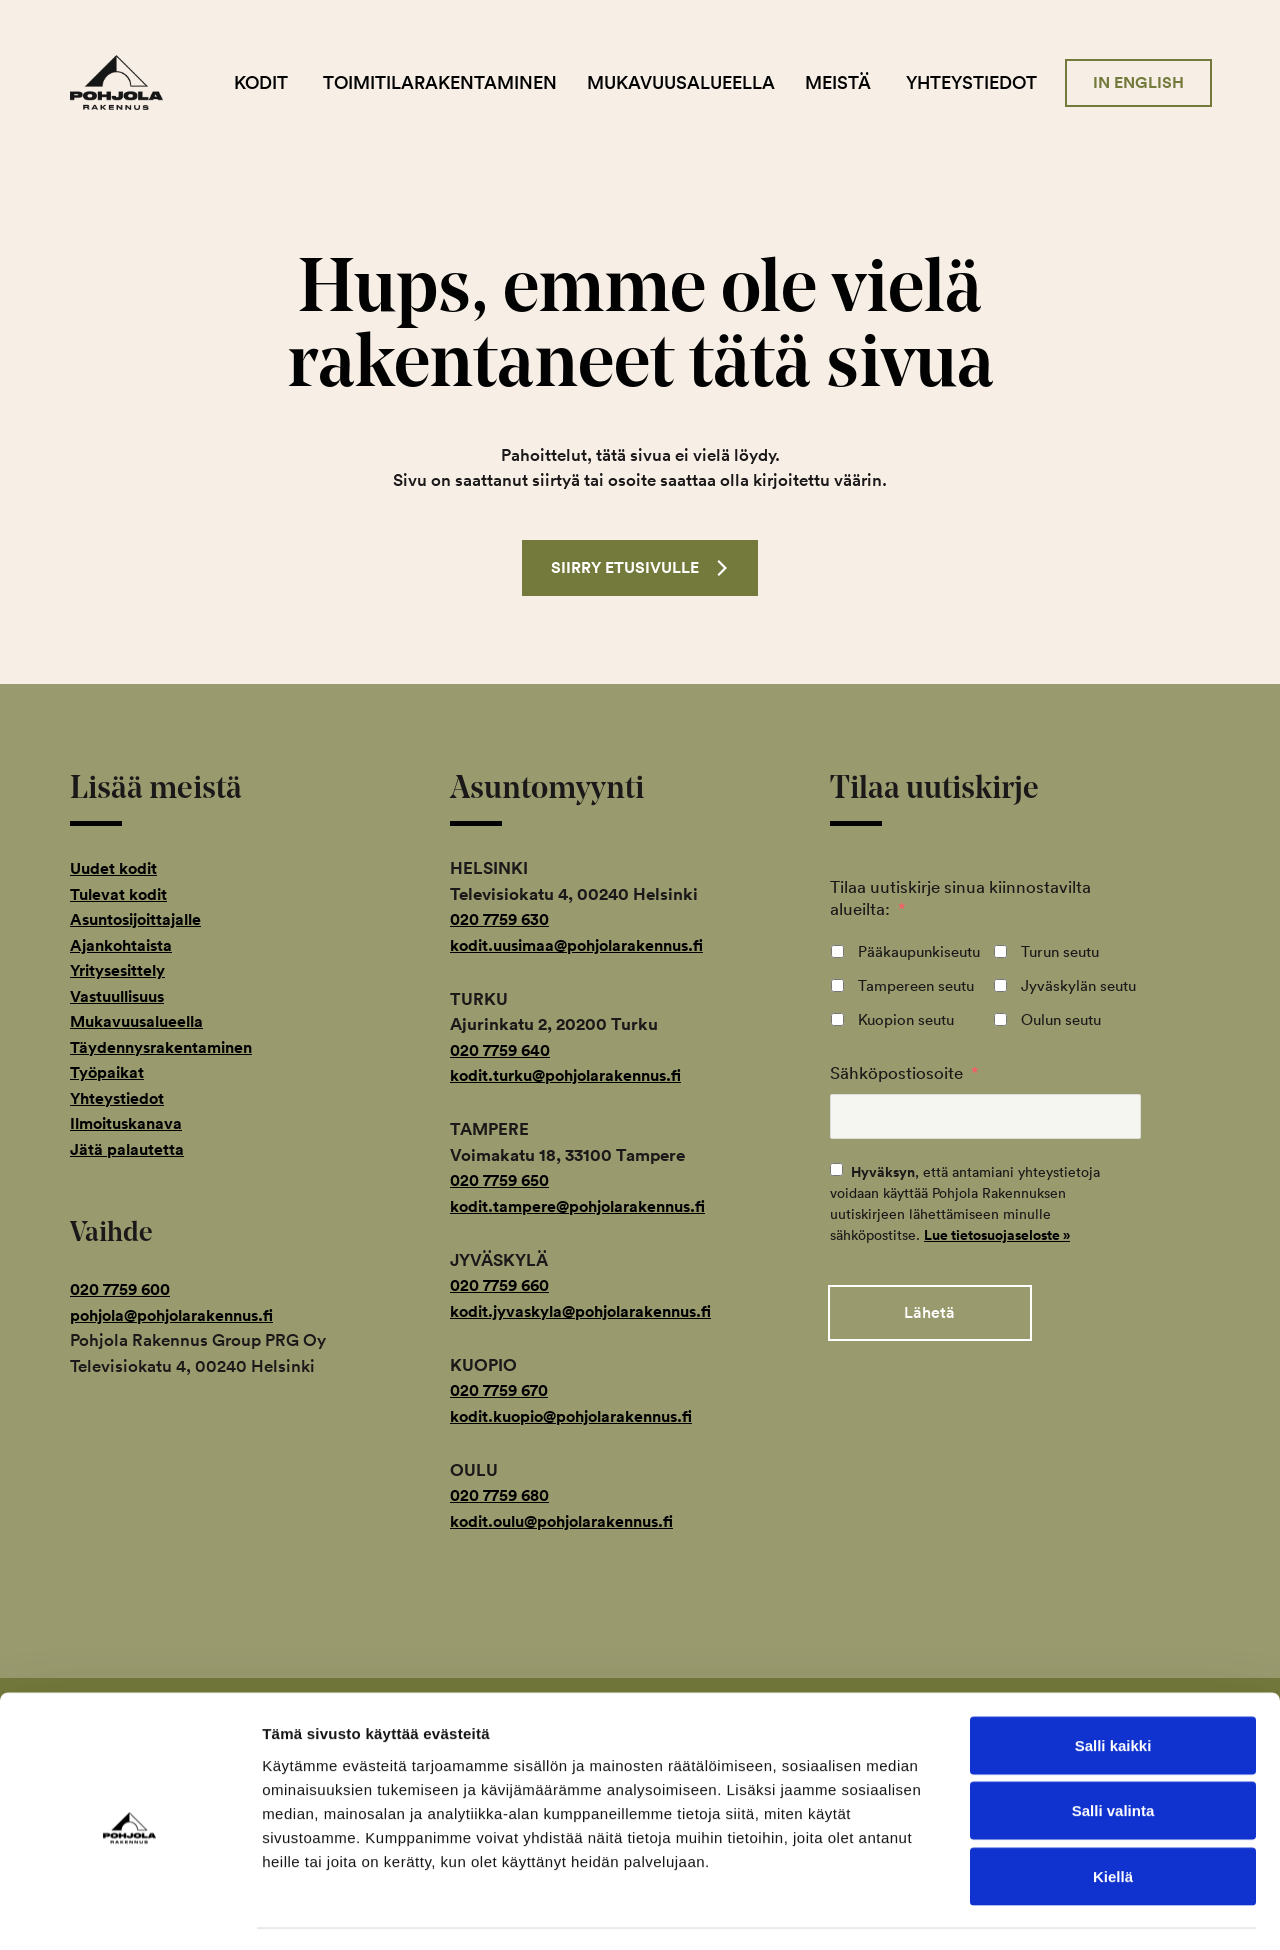 This screenshot has width=1280, height=1950. Describe the element at coordinates (504, 1051) in the screenshot. I see `020 7759 640` at that location.